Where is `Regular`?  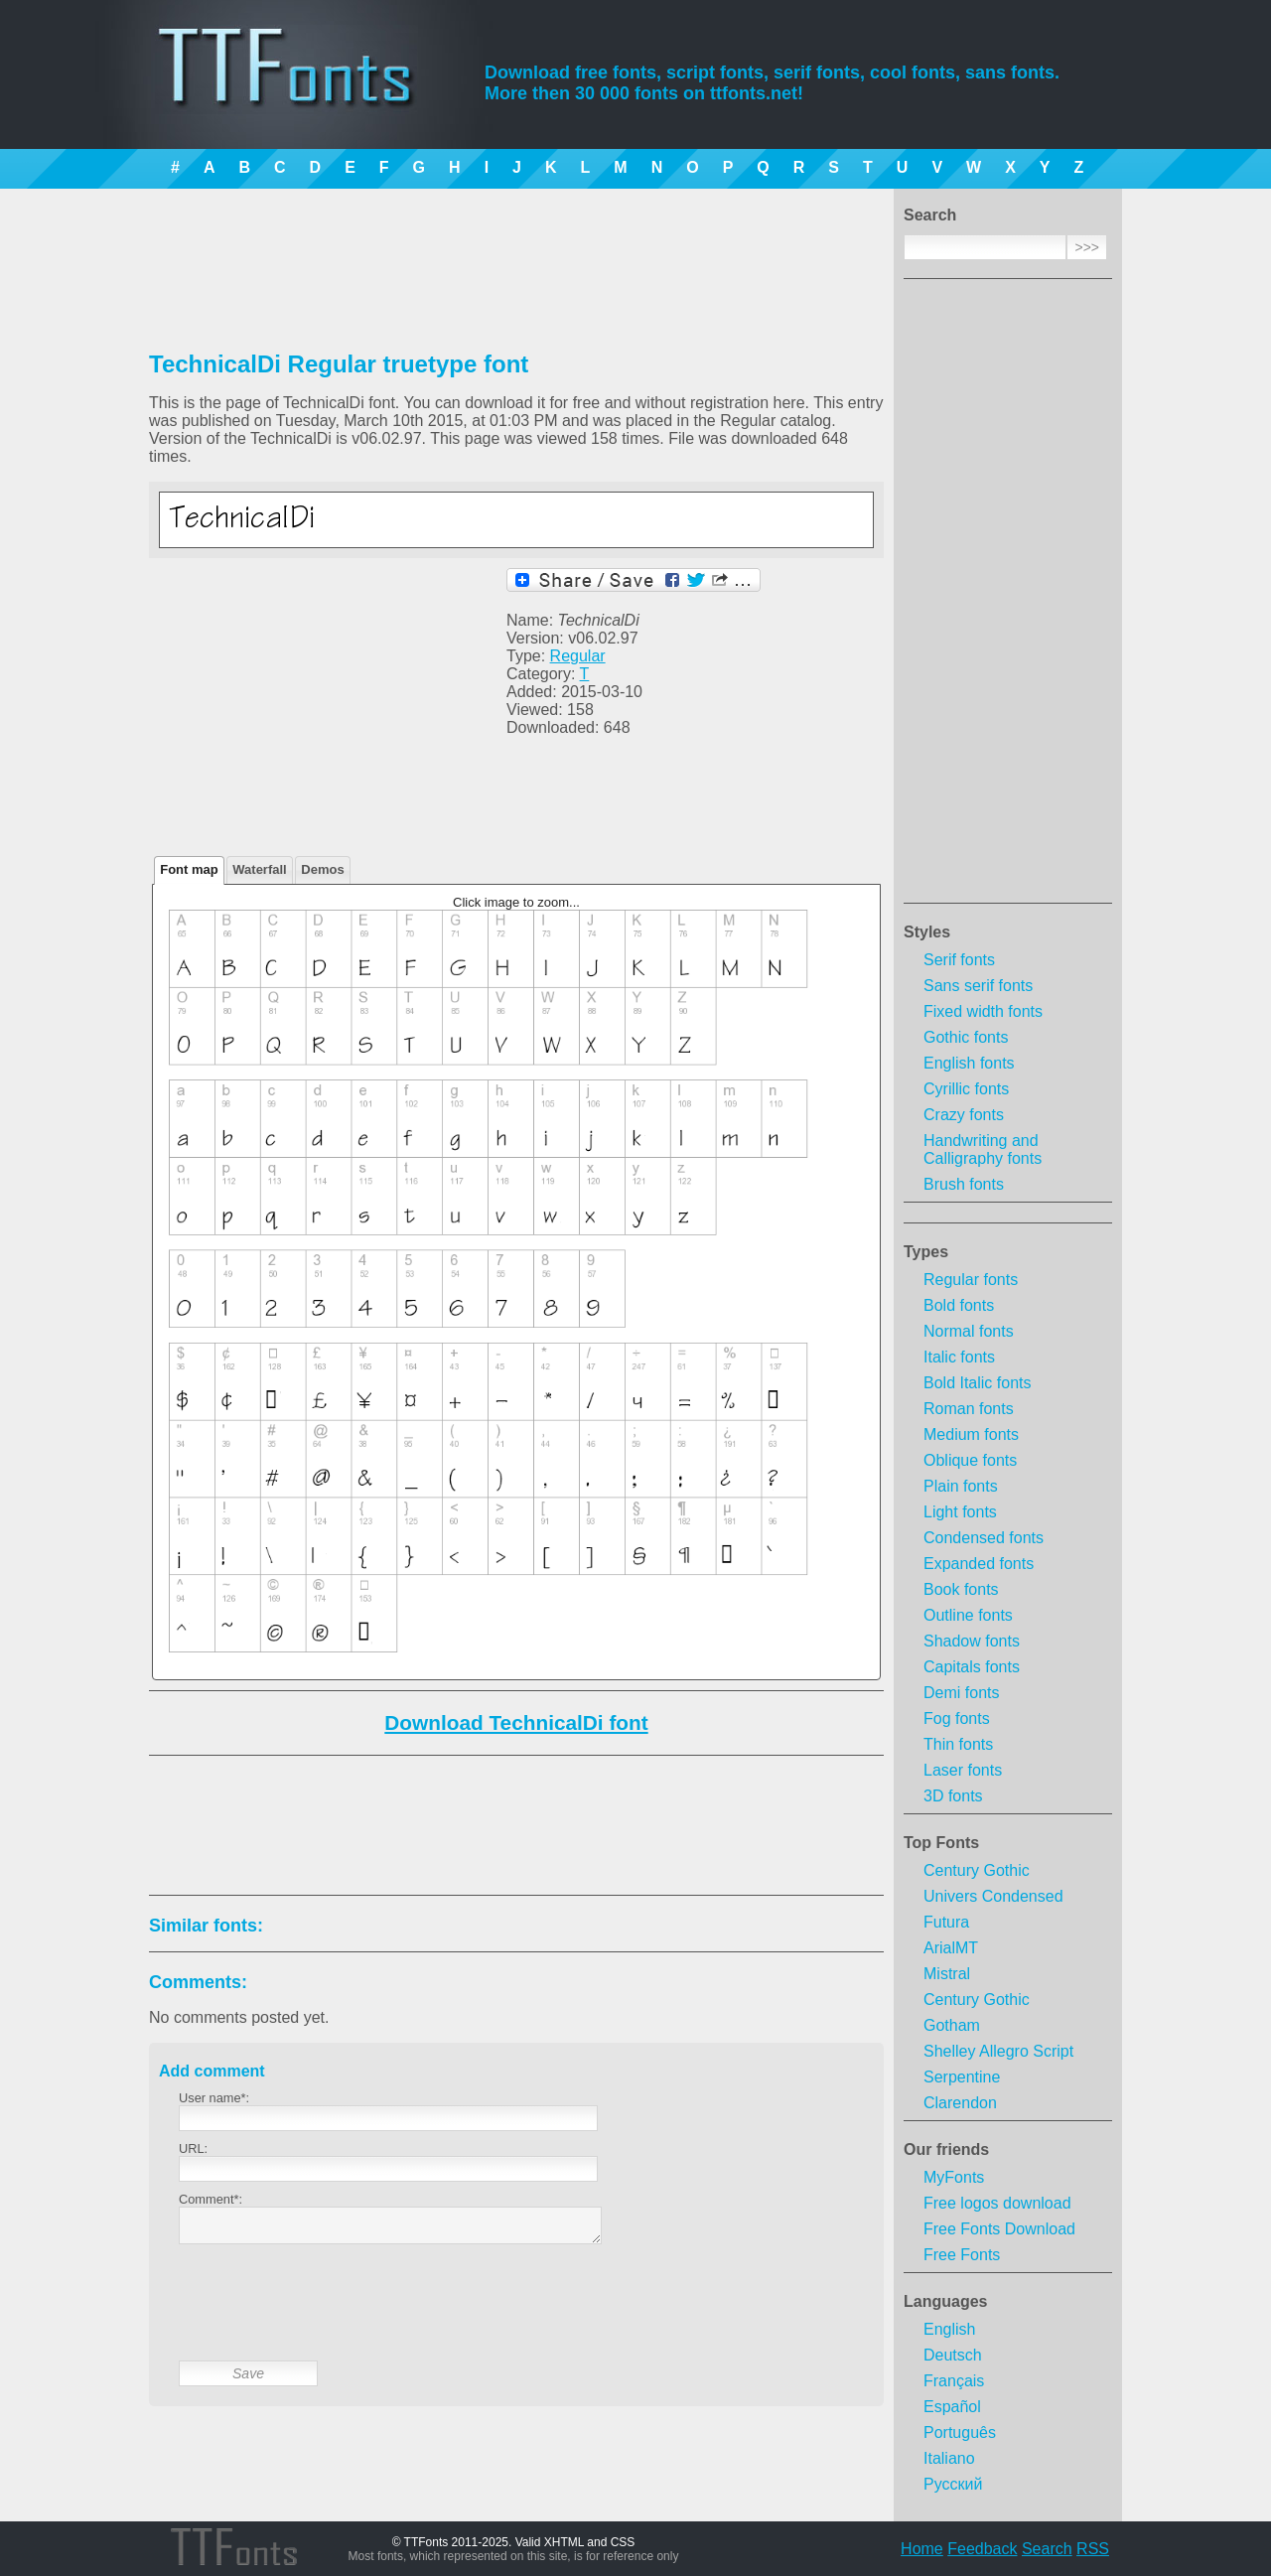
Regular is located at coordinates (578, 655).